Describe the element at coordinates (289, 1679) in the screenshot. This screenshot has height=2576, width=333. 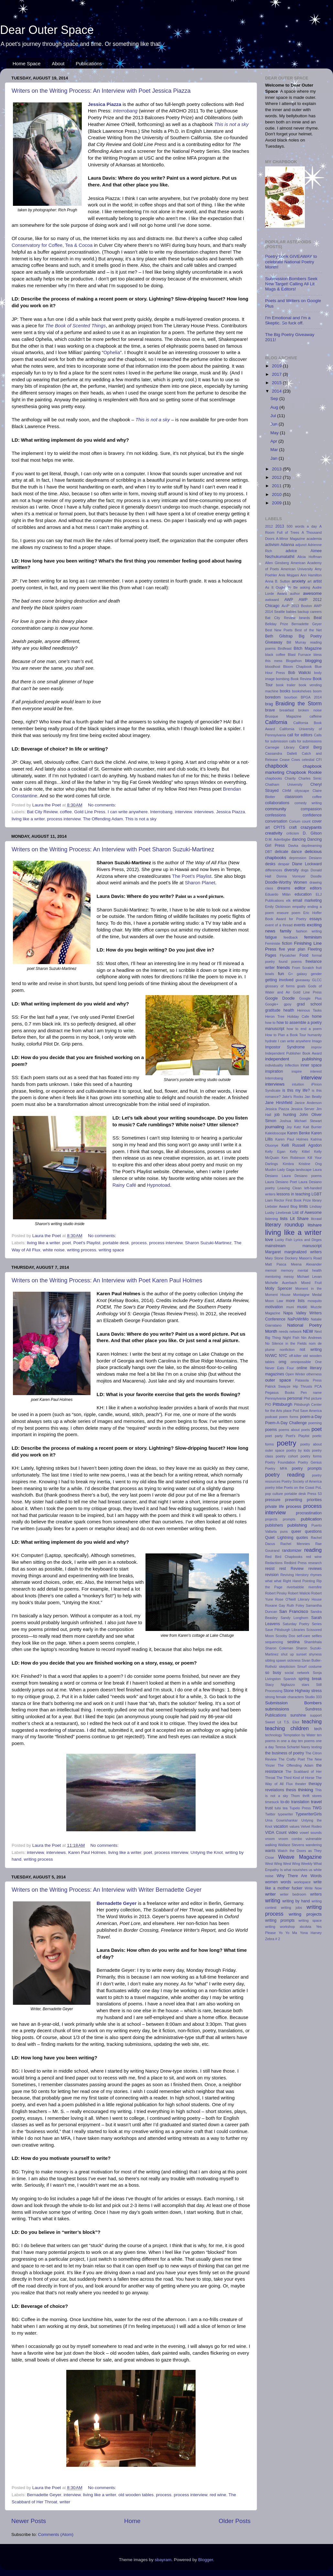
I see `Spanish` at that location.